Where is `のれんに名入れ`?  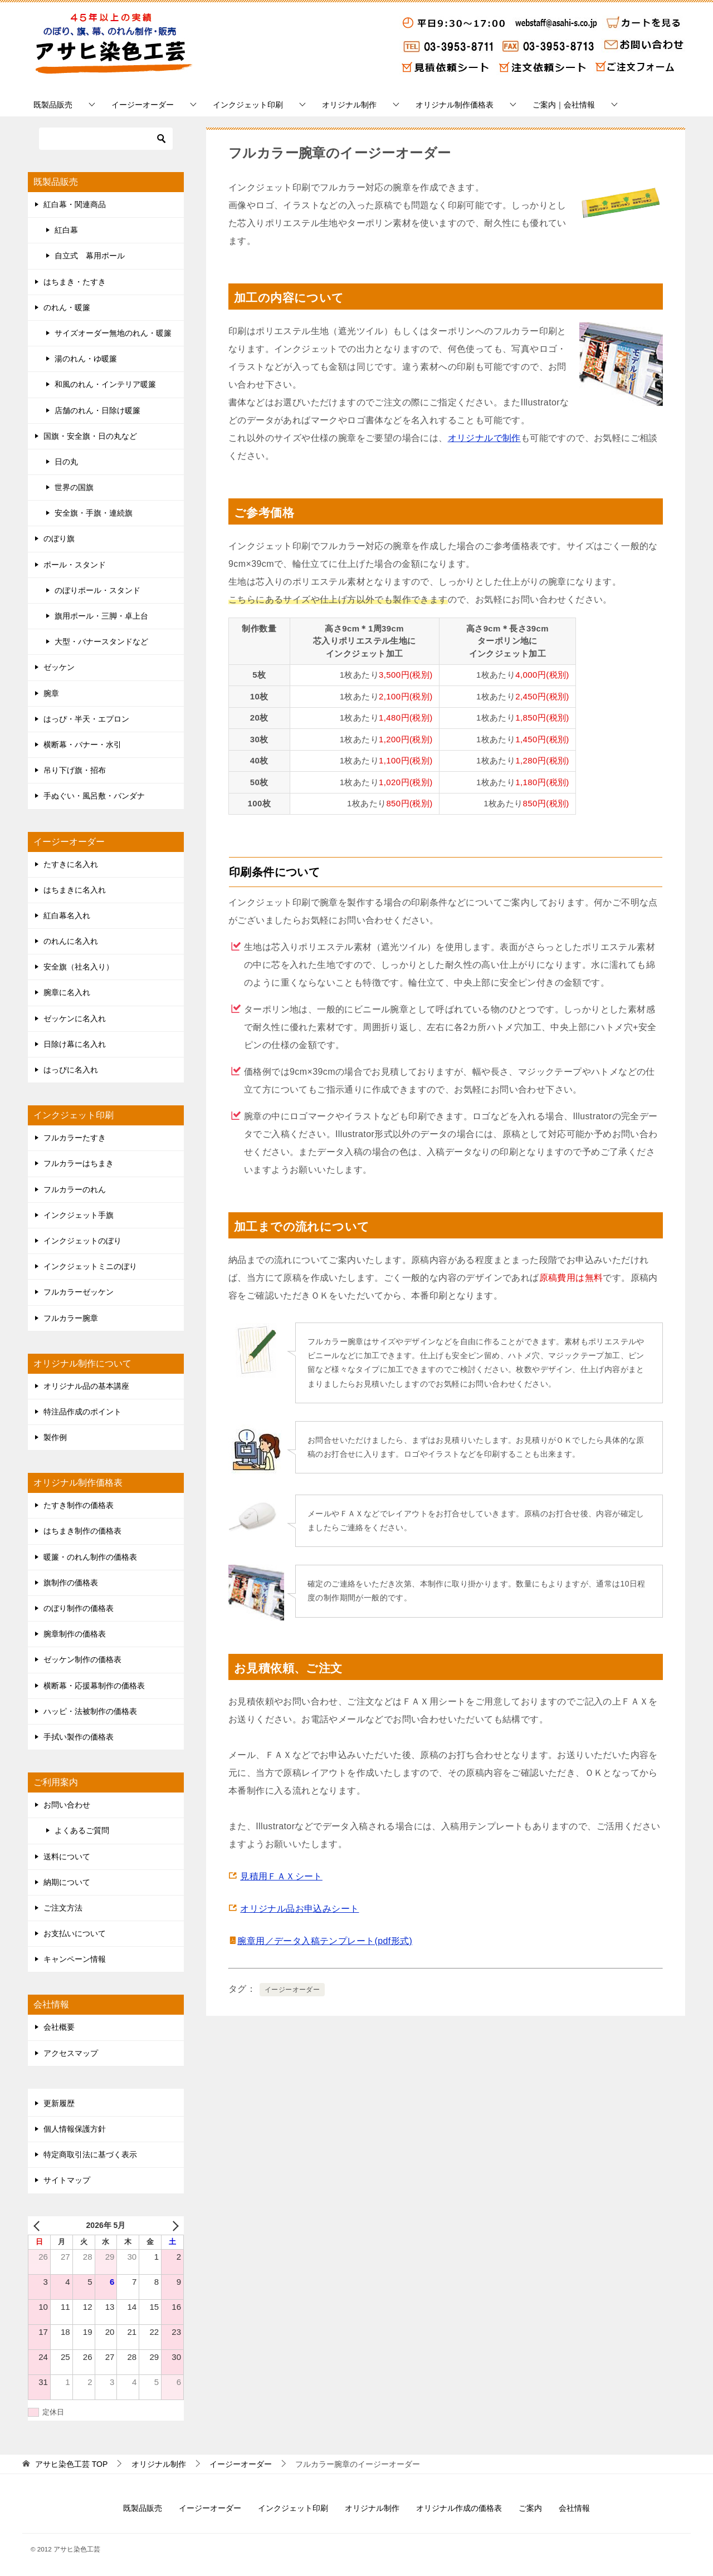
のれんに名入れ is located at coordinates (70, 941).